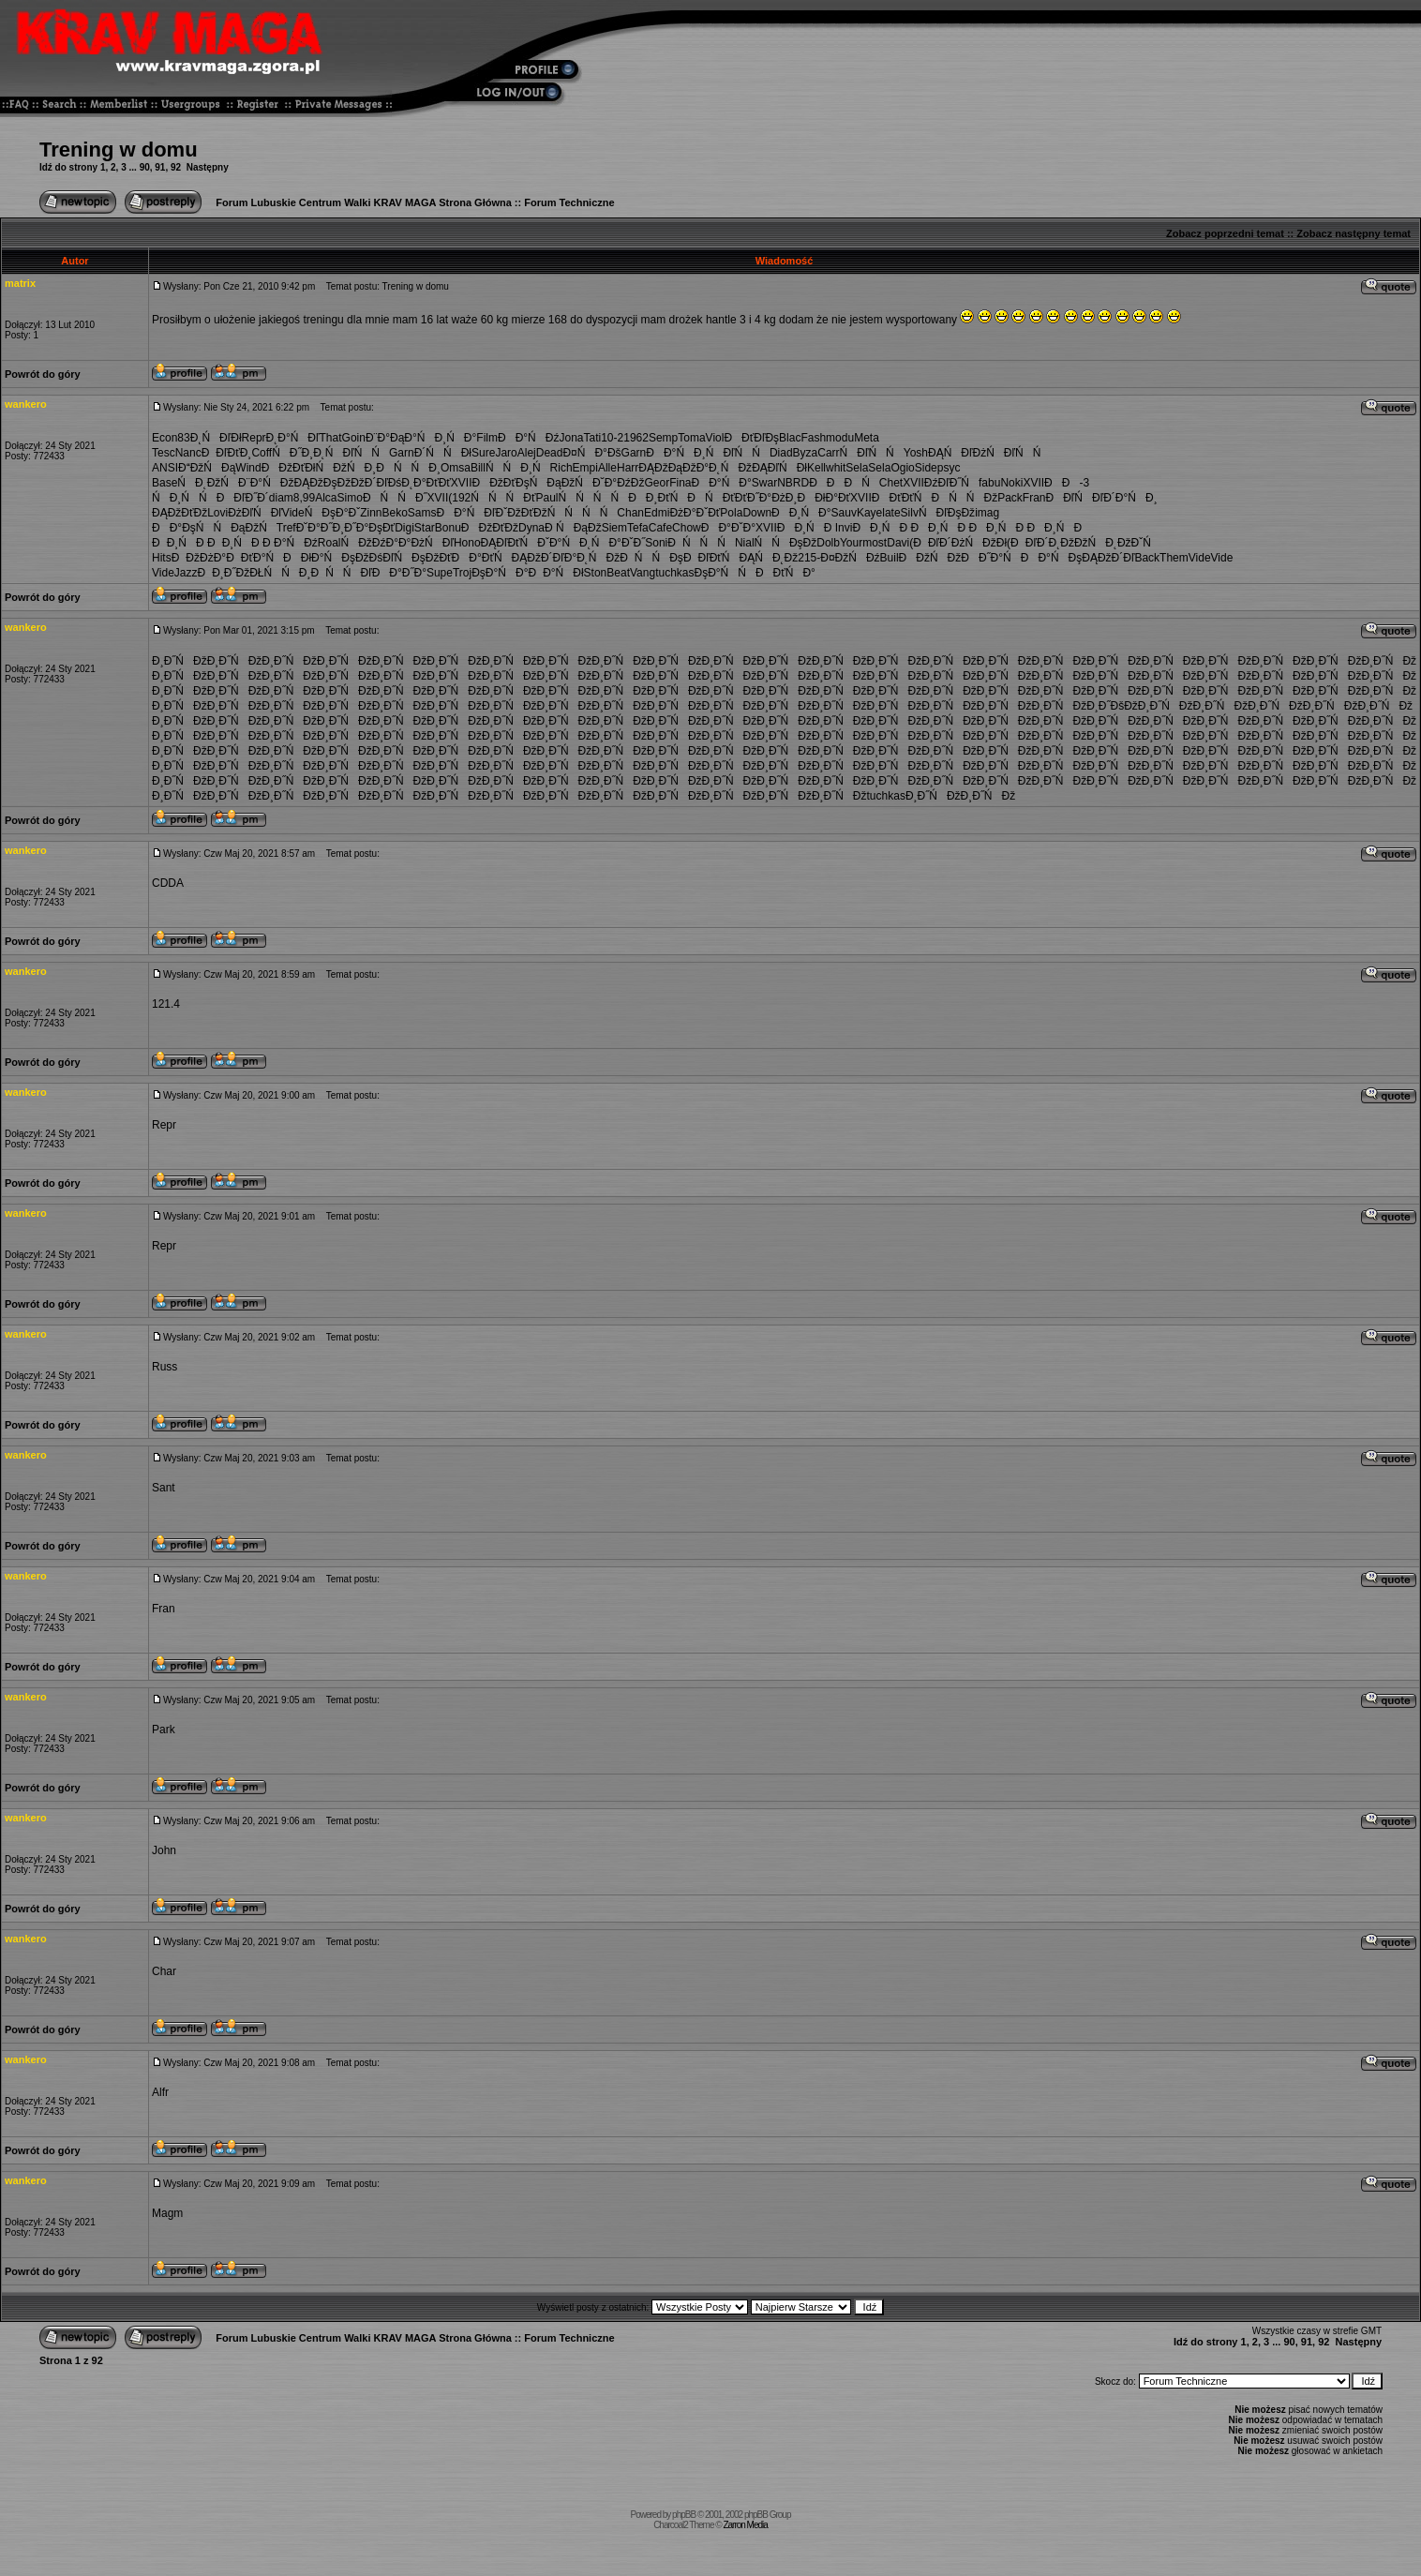 This screenshot has width=1421, height=2576. What do you see at coordinates (618, 572) in the screenshot?
I see `Beat` at bounding box center [618, 572].